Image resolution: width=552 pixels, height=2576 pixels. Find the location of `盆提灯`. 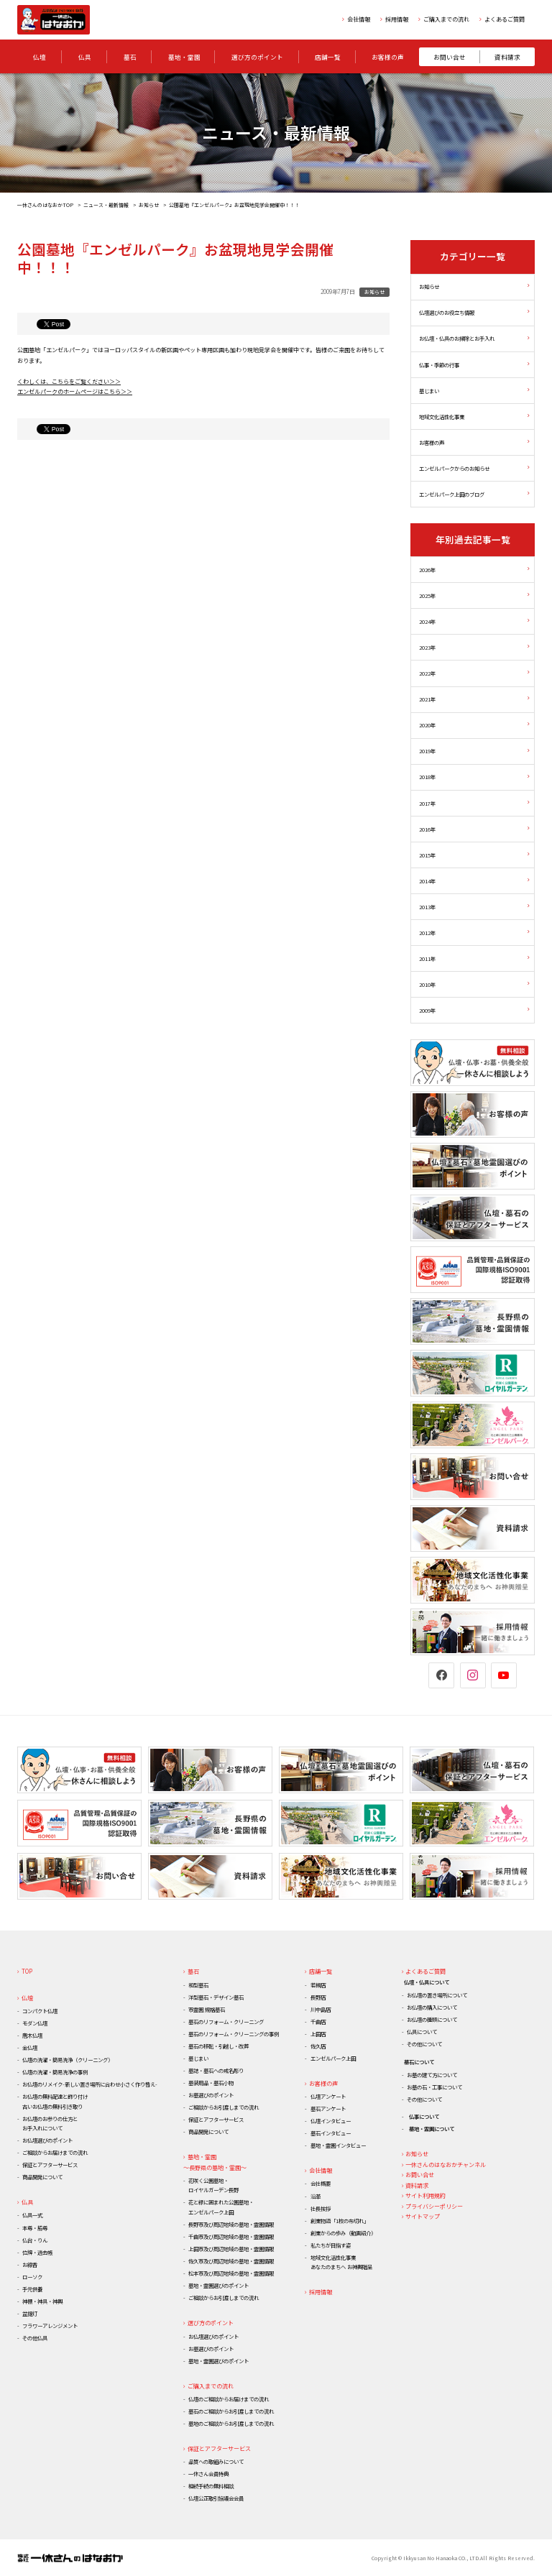

盆提灯 is located at coordinates (29, 2313).